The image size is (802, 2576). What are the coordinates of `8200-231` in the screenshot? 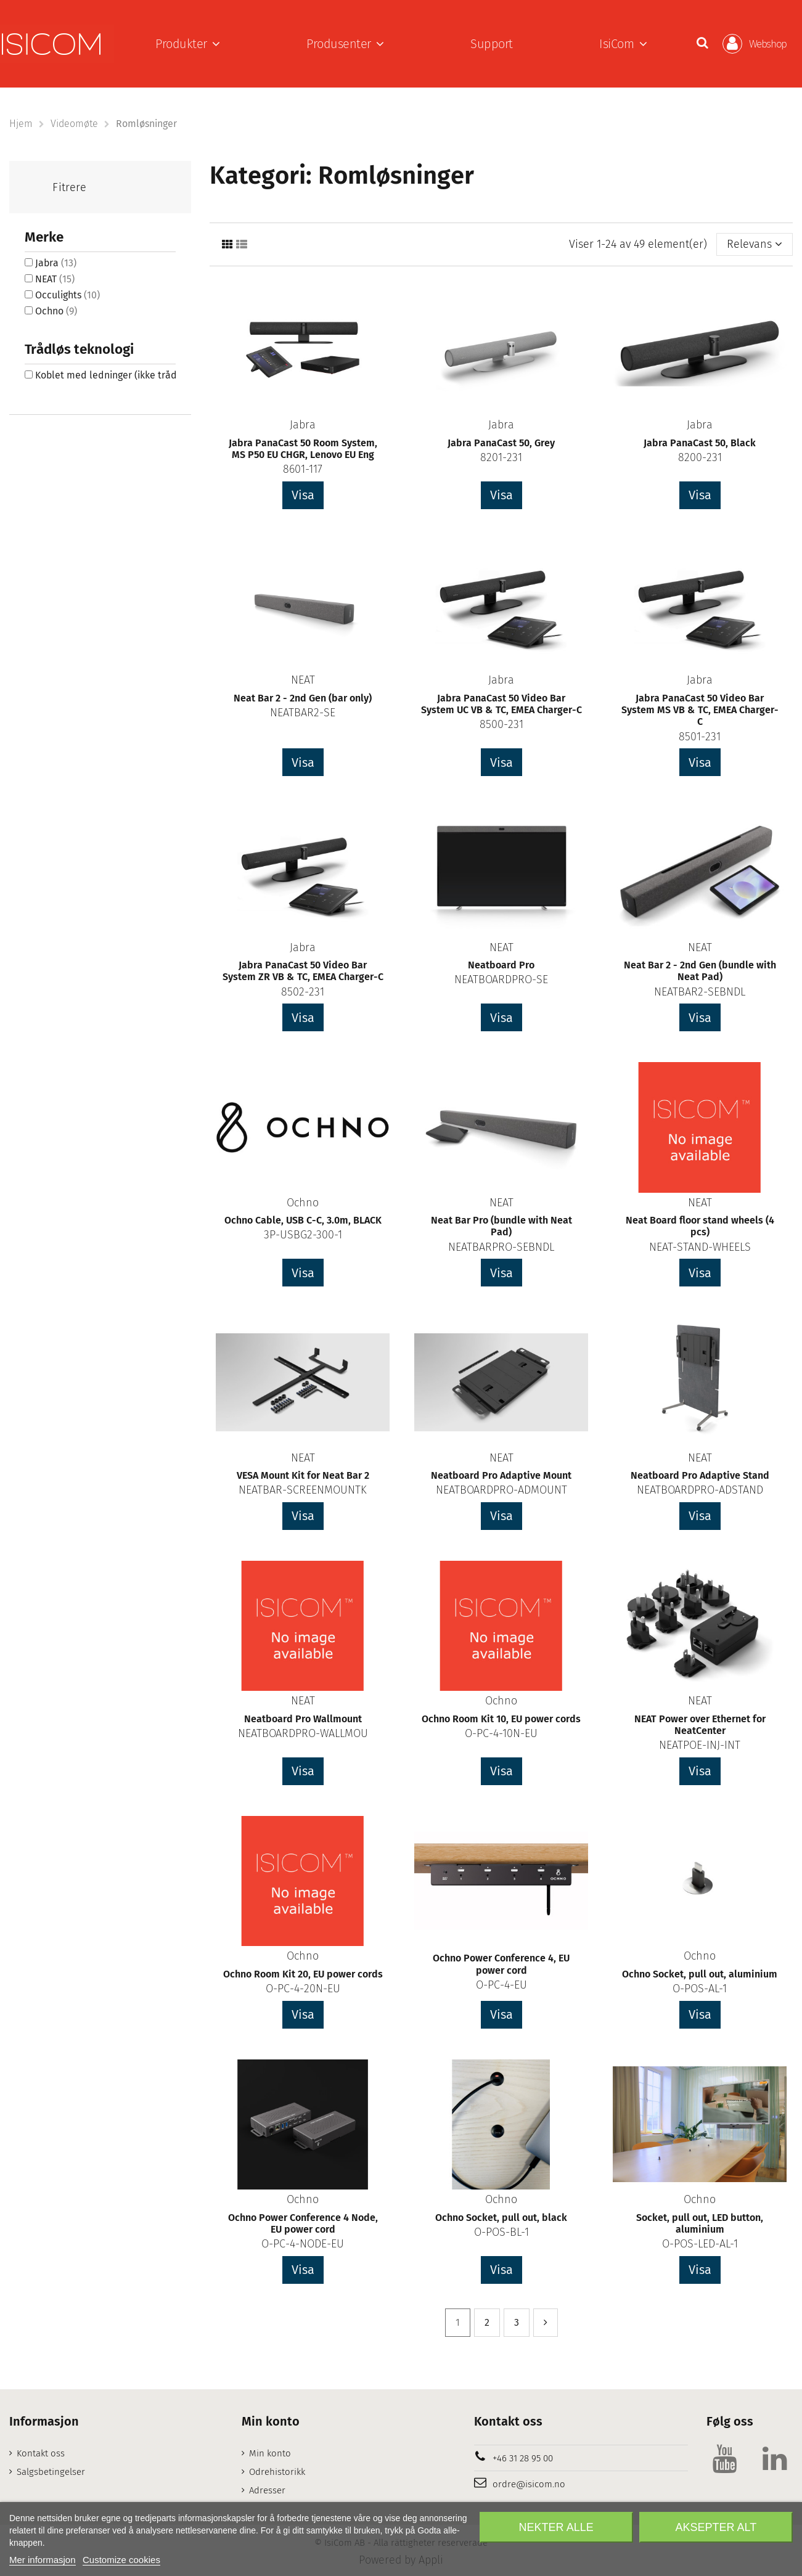 It's located at (700, 457).